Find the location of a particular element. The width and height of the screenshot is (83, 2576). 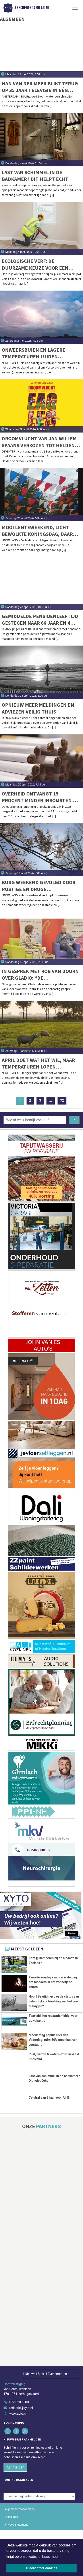

Gemiddelde pensioenleeftijd gestegen naar 66 jaar en 4 maanden is located at coordinates (40, 619).